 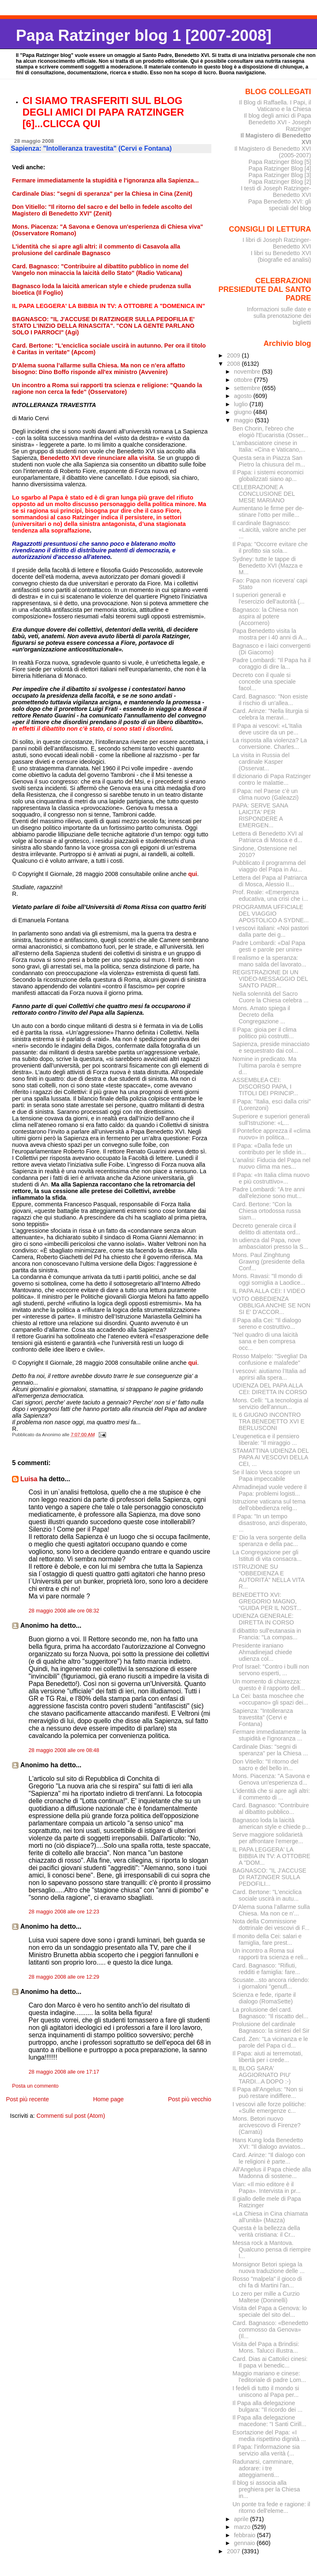 What do you see at coordinates (271, 2249) in the screenshot?
I see `Messa rock a Mantova. Qualcuno pensa di riempire l...` at bounding box center [271, 2249].